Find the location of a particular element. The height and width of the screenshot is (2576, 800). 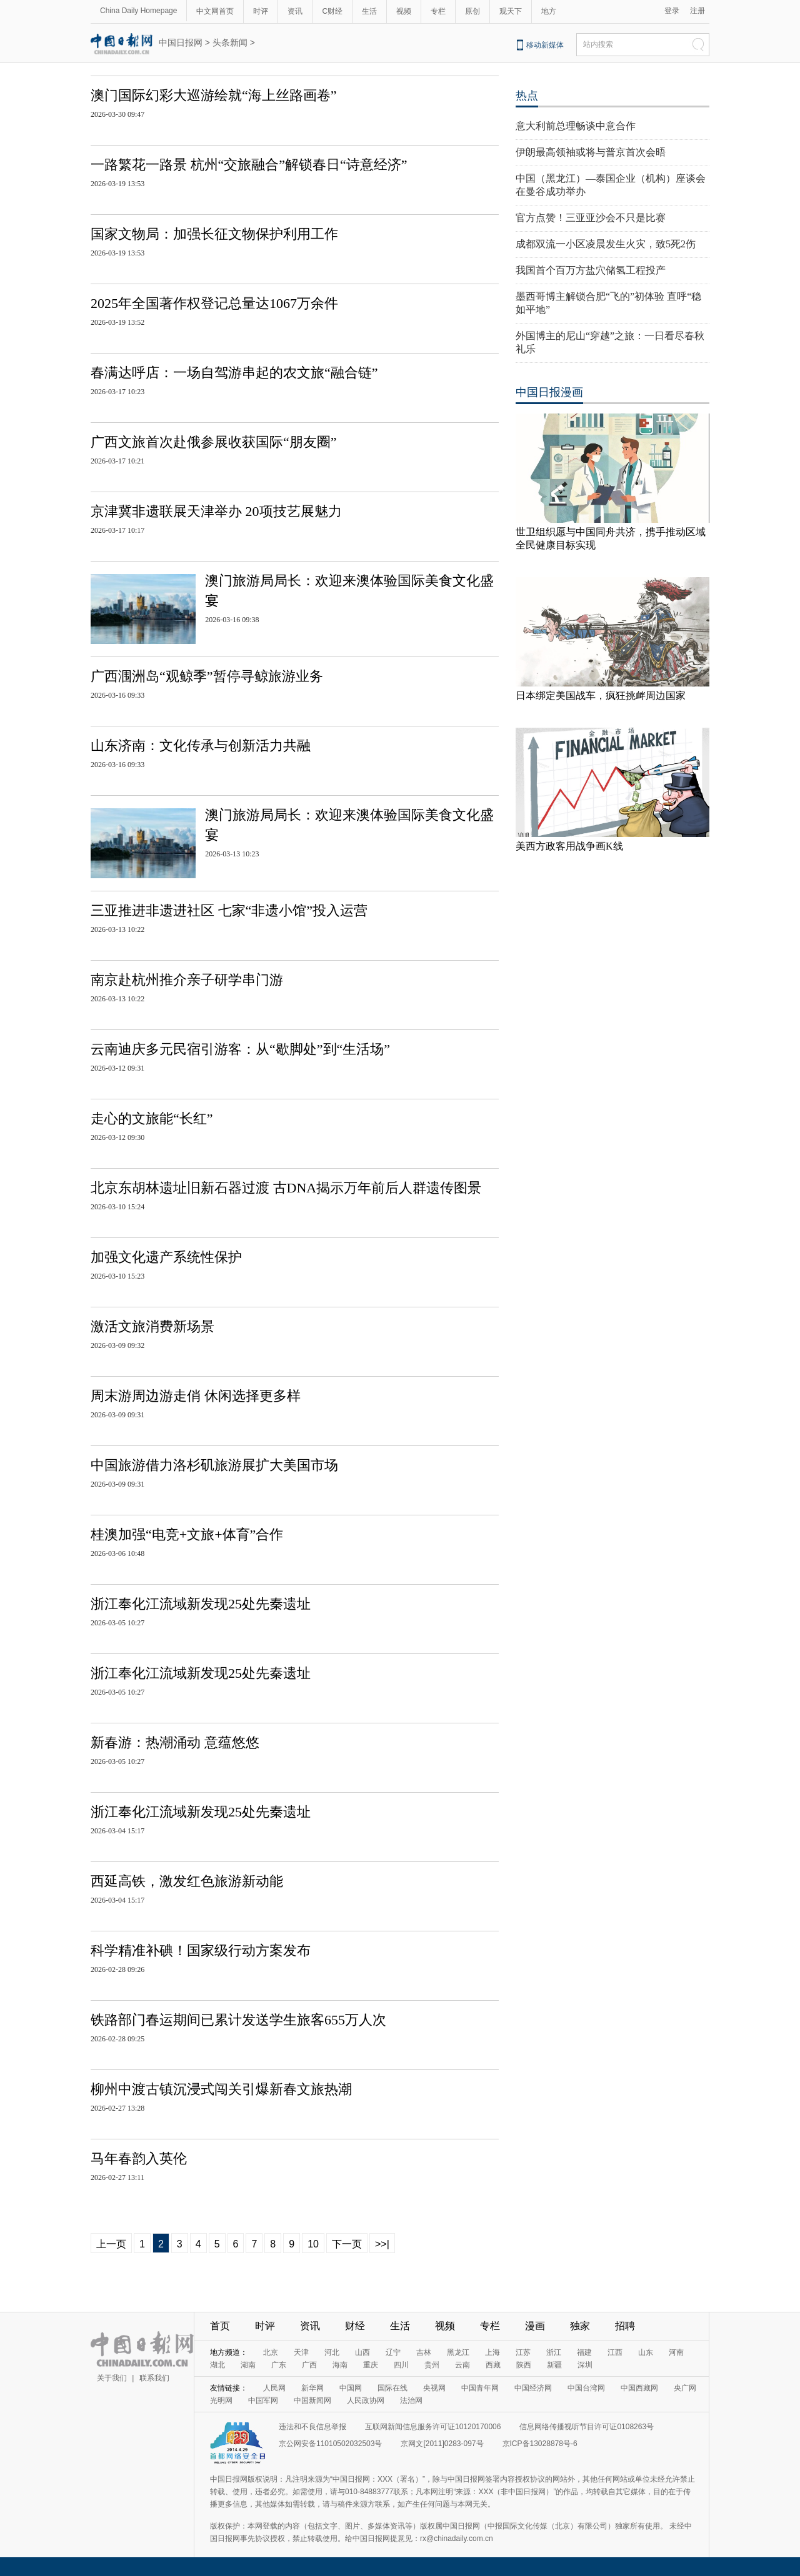

成都双流一小区凌晨发生火灾，致5死2伤 is located at coordinates (606, 244).